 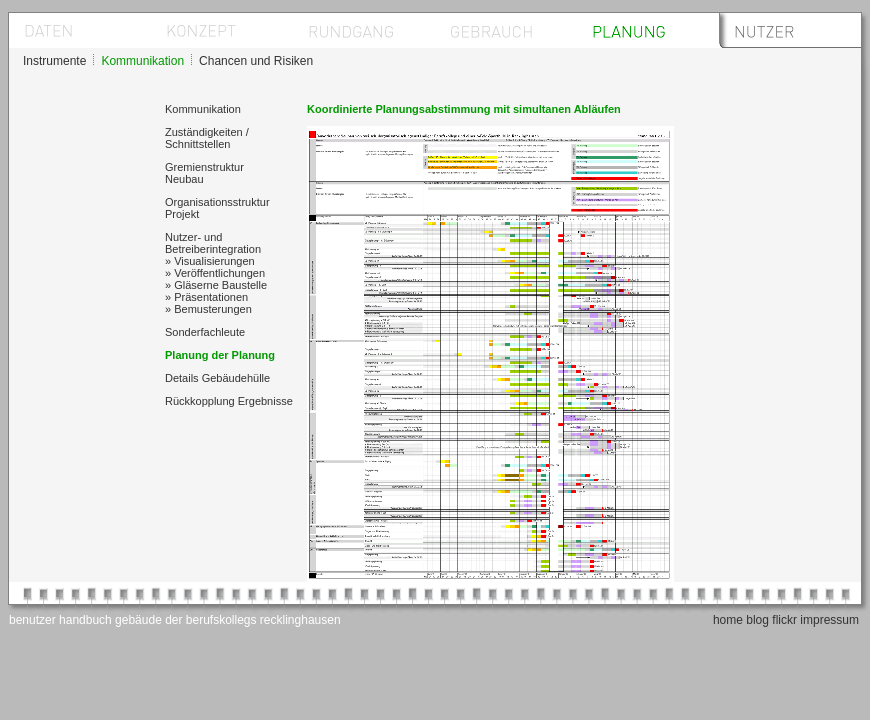 I want to click on Instrumente, so click(x=54, y=61).